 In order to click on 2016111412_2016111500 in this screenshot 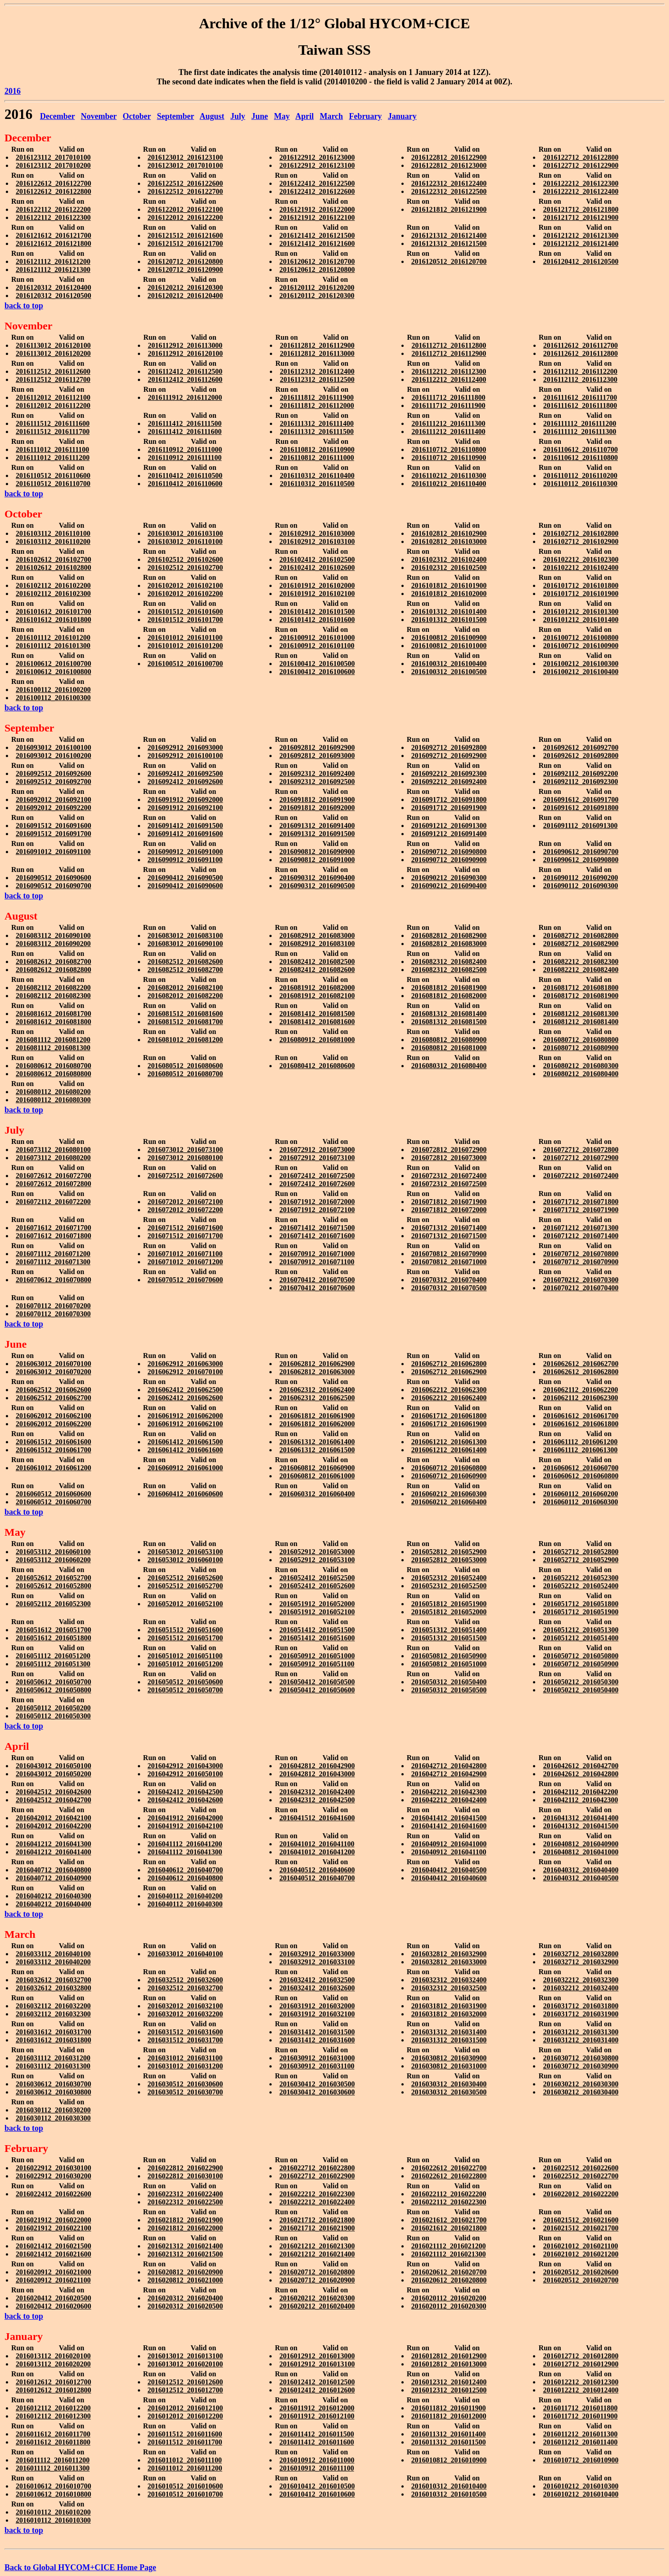, I will do `click(184, 423)`.